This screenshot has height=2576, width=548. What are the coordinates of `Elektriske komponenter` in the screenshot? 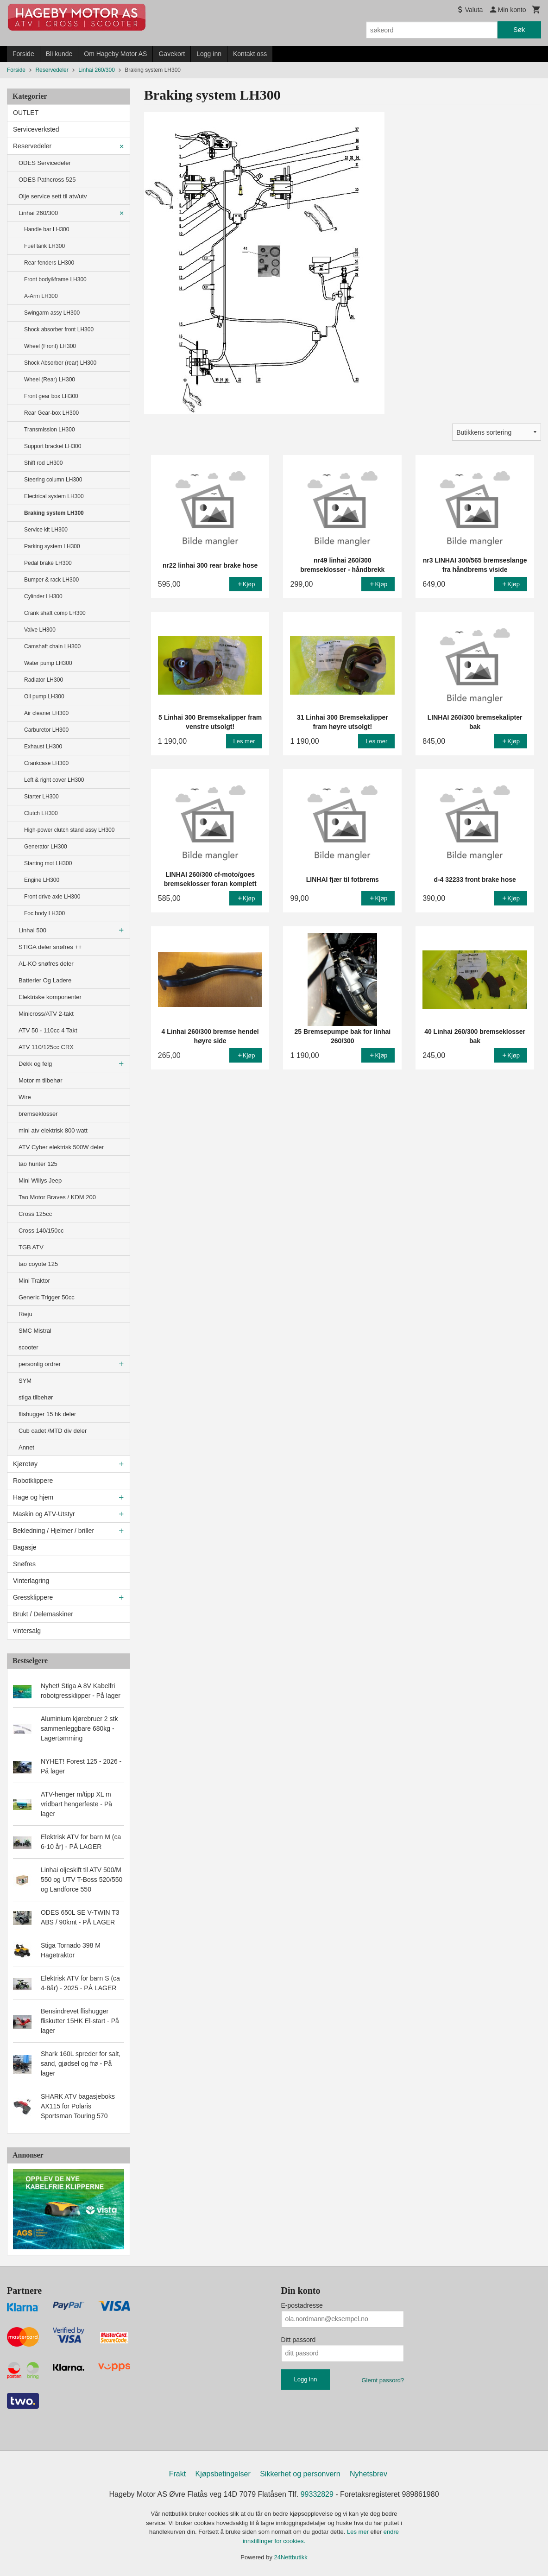 It's located at (50, 997).